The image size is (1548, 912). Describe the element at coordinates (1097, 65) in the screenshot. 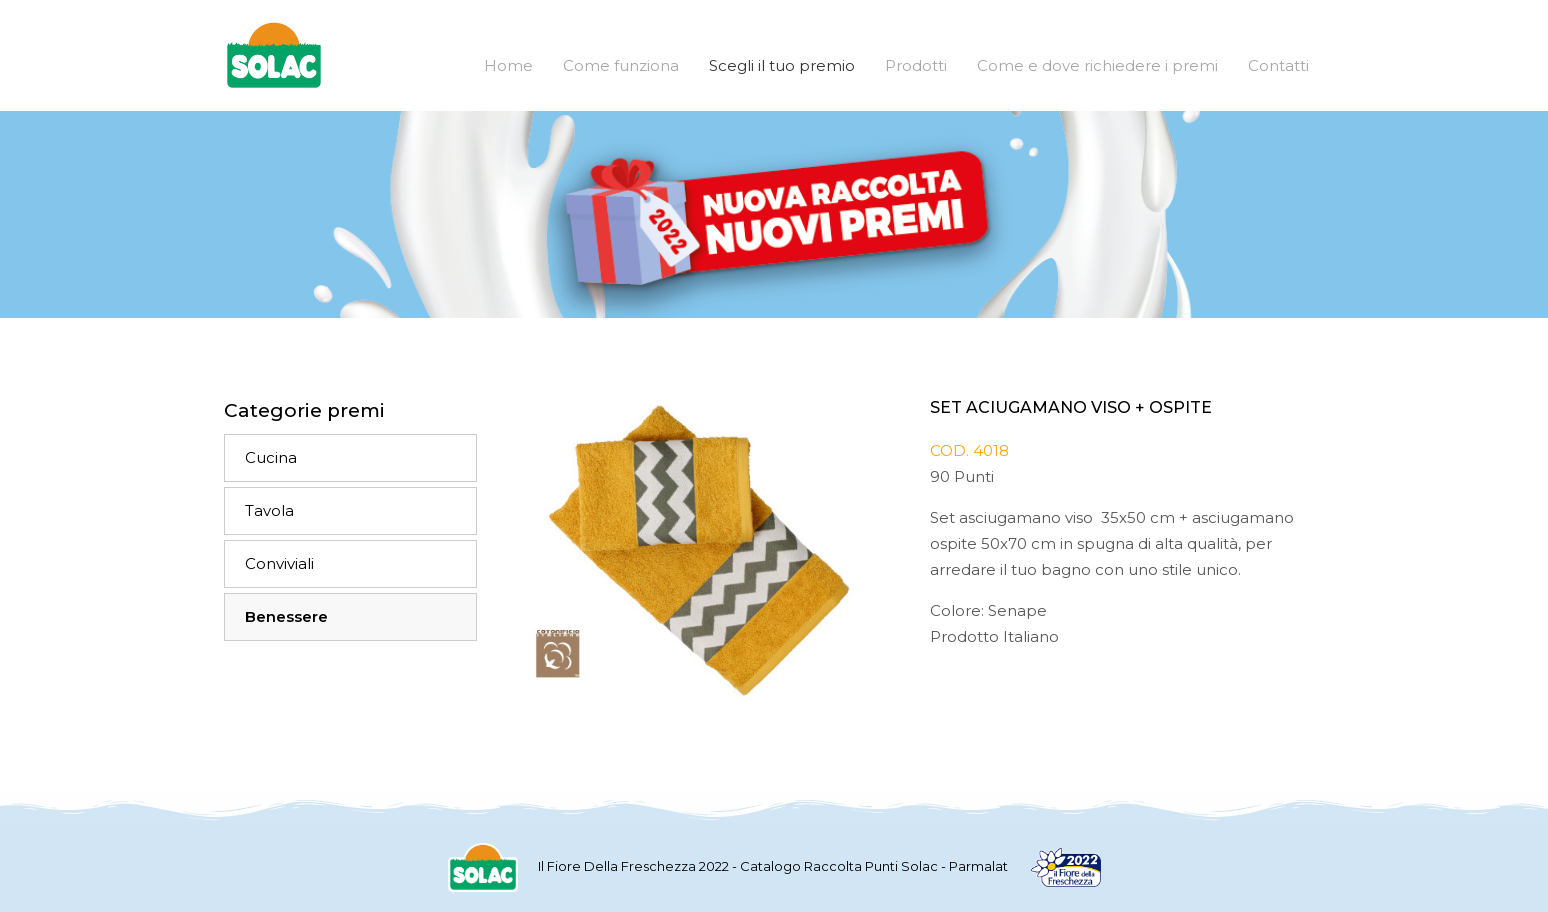

I see `Come e dove richiedere i premi` at that location.